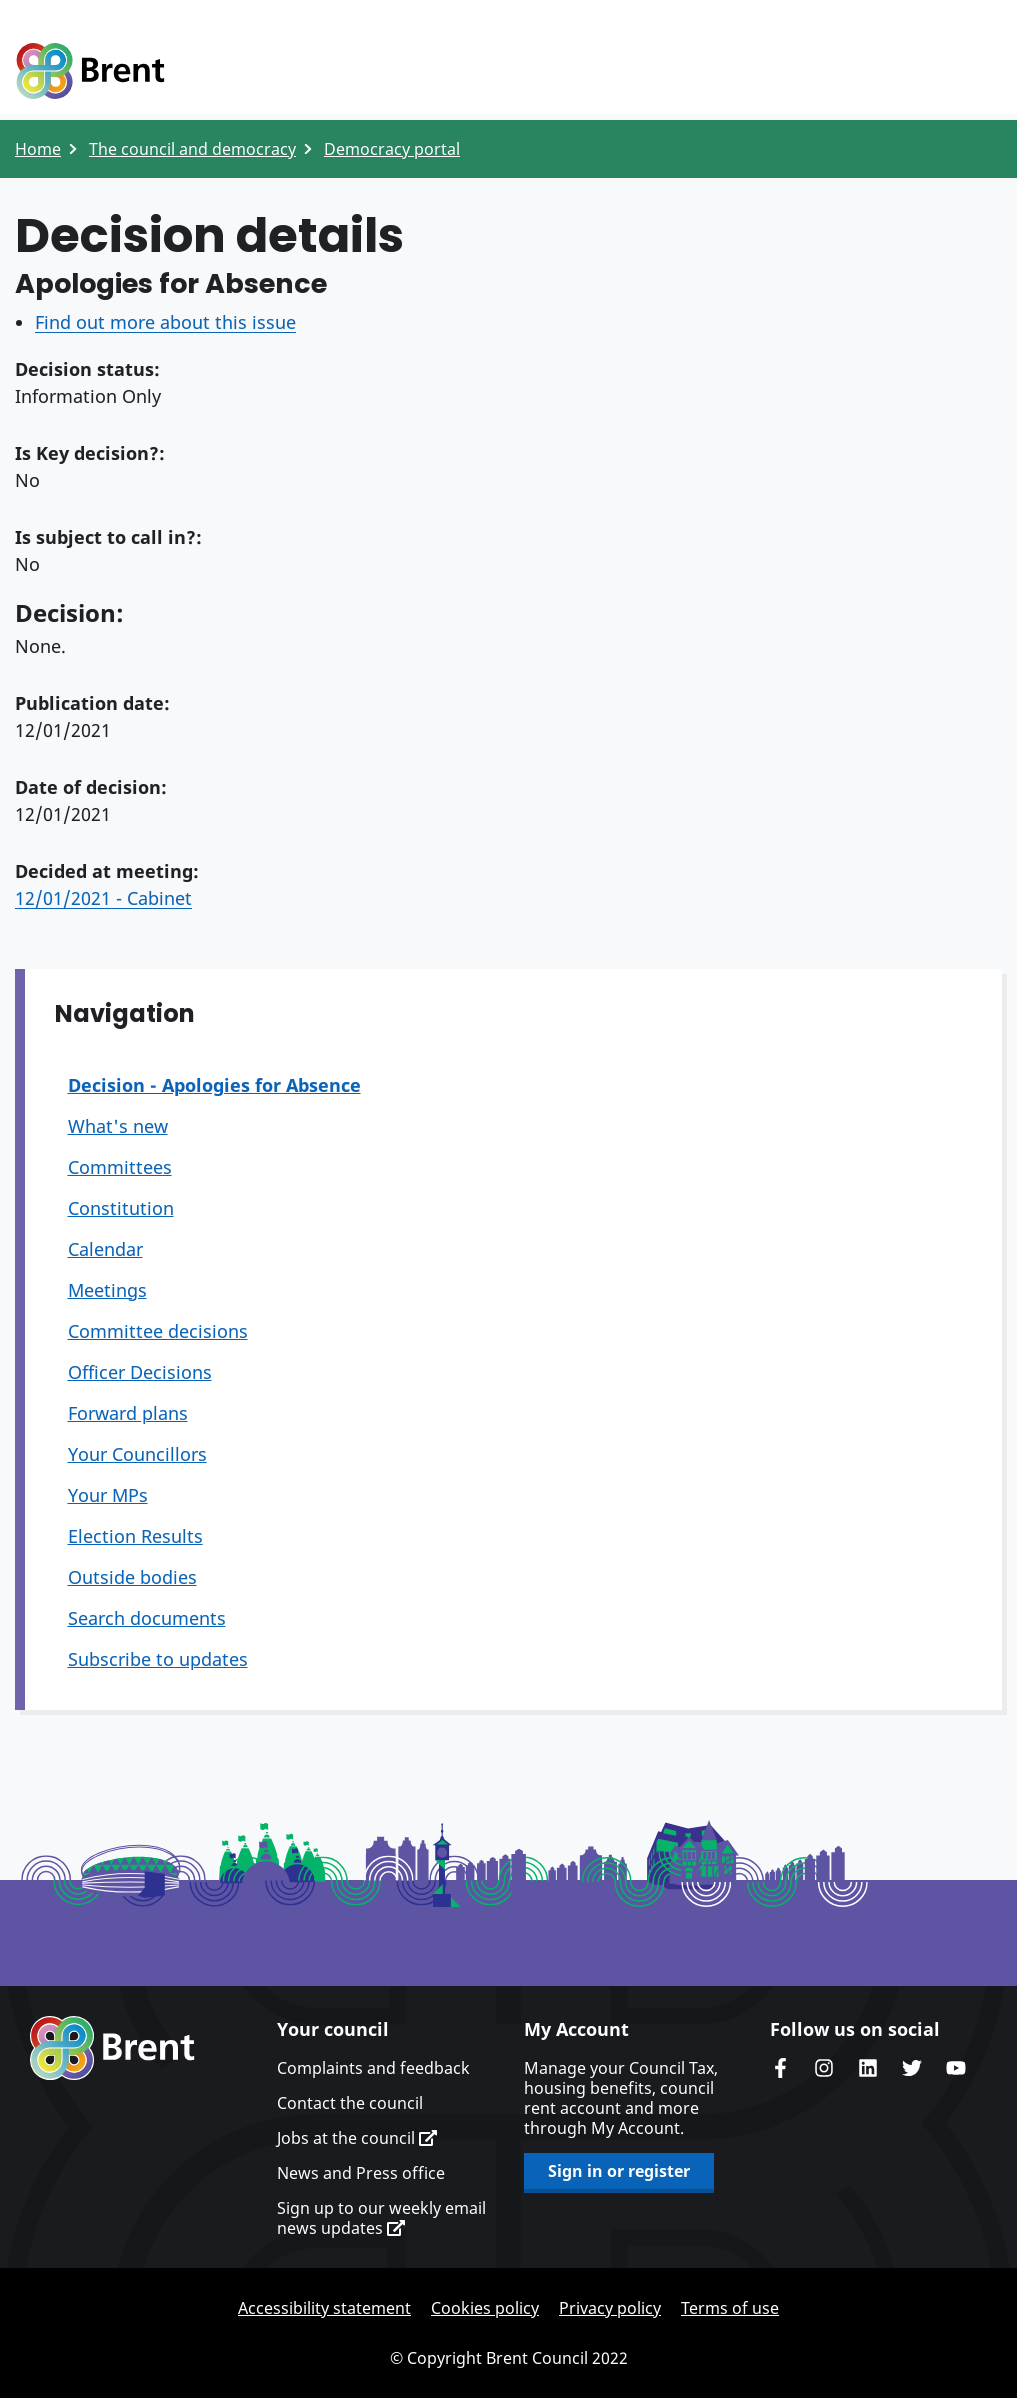 This screenshot has width=1017, height=2398. I want to click on Privacy policy, so click(610, 2308).